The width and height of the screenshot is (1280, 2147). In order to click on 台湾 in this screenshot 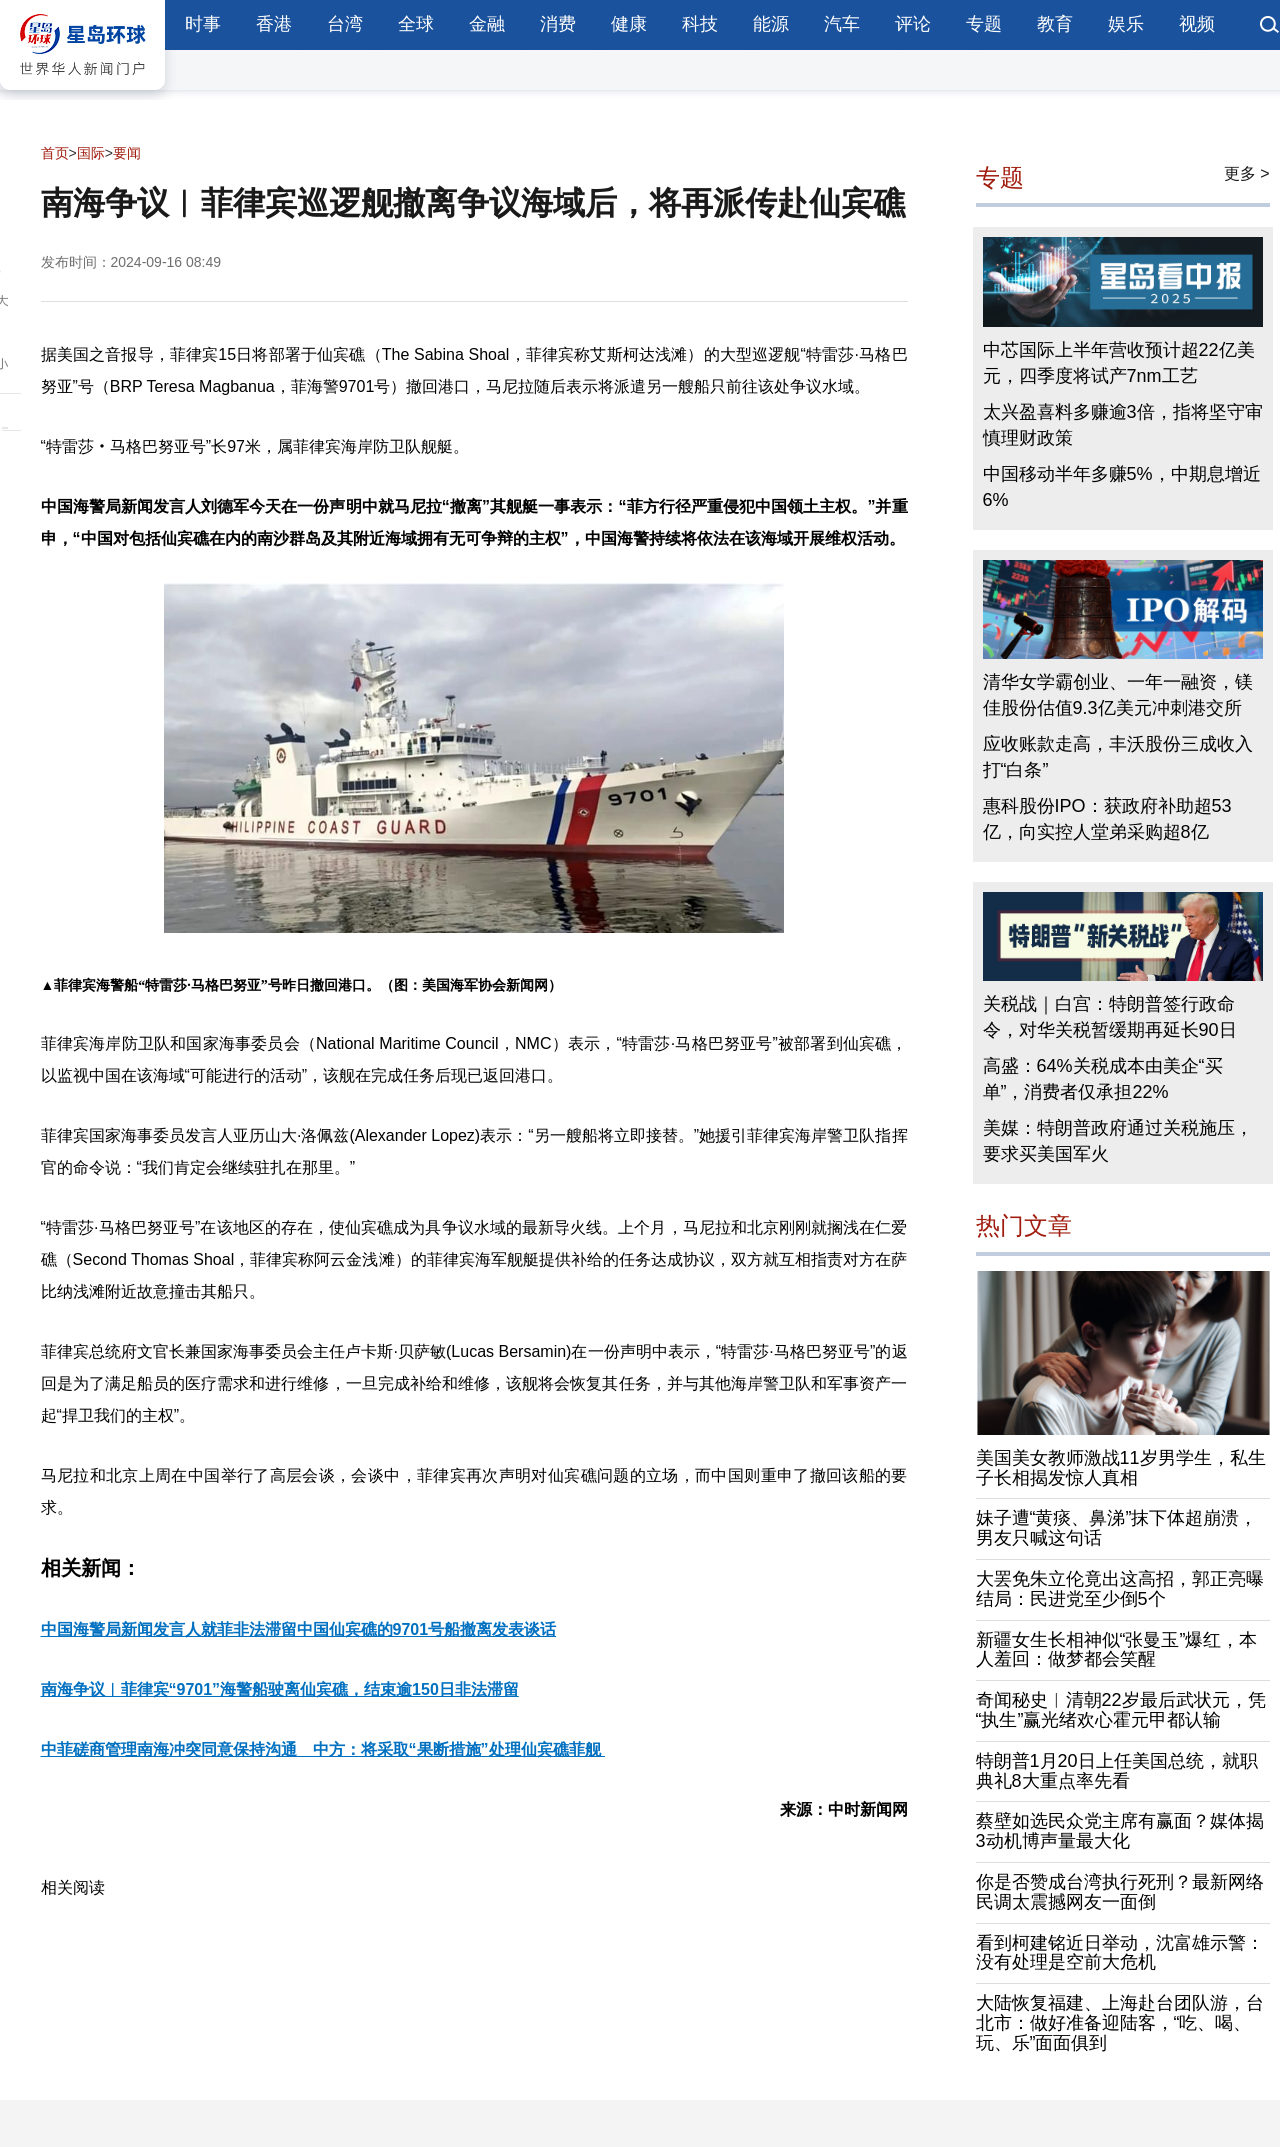, I will do `click(345, 24)`.